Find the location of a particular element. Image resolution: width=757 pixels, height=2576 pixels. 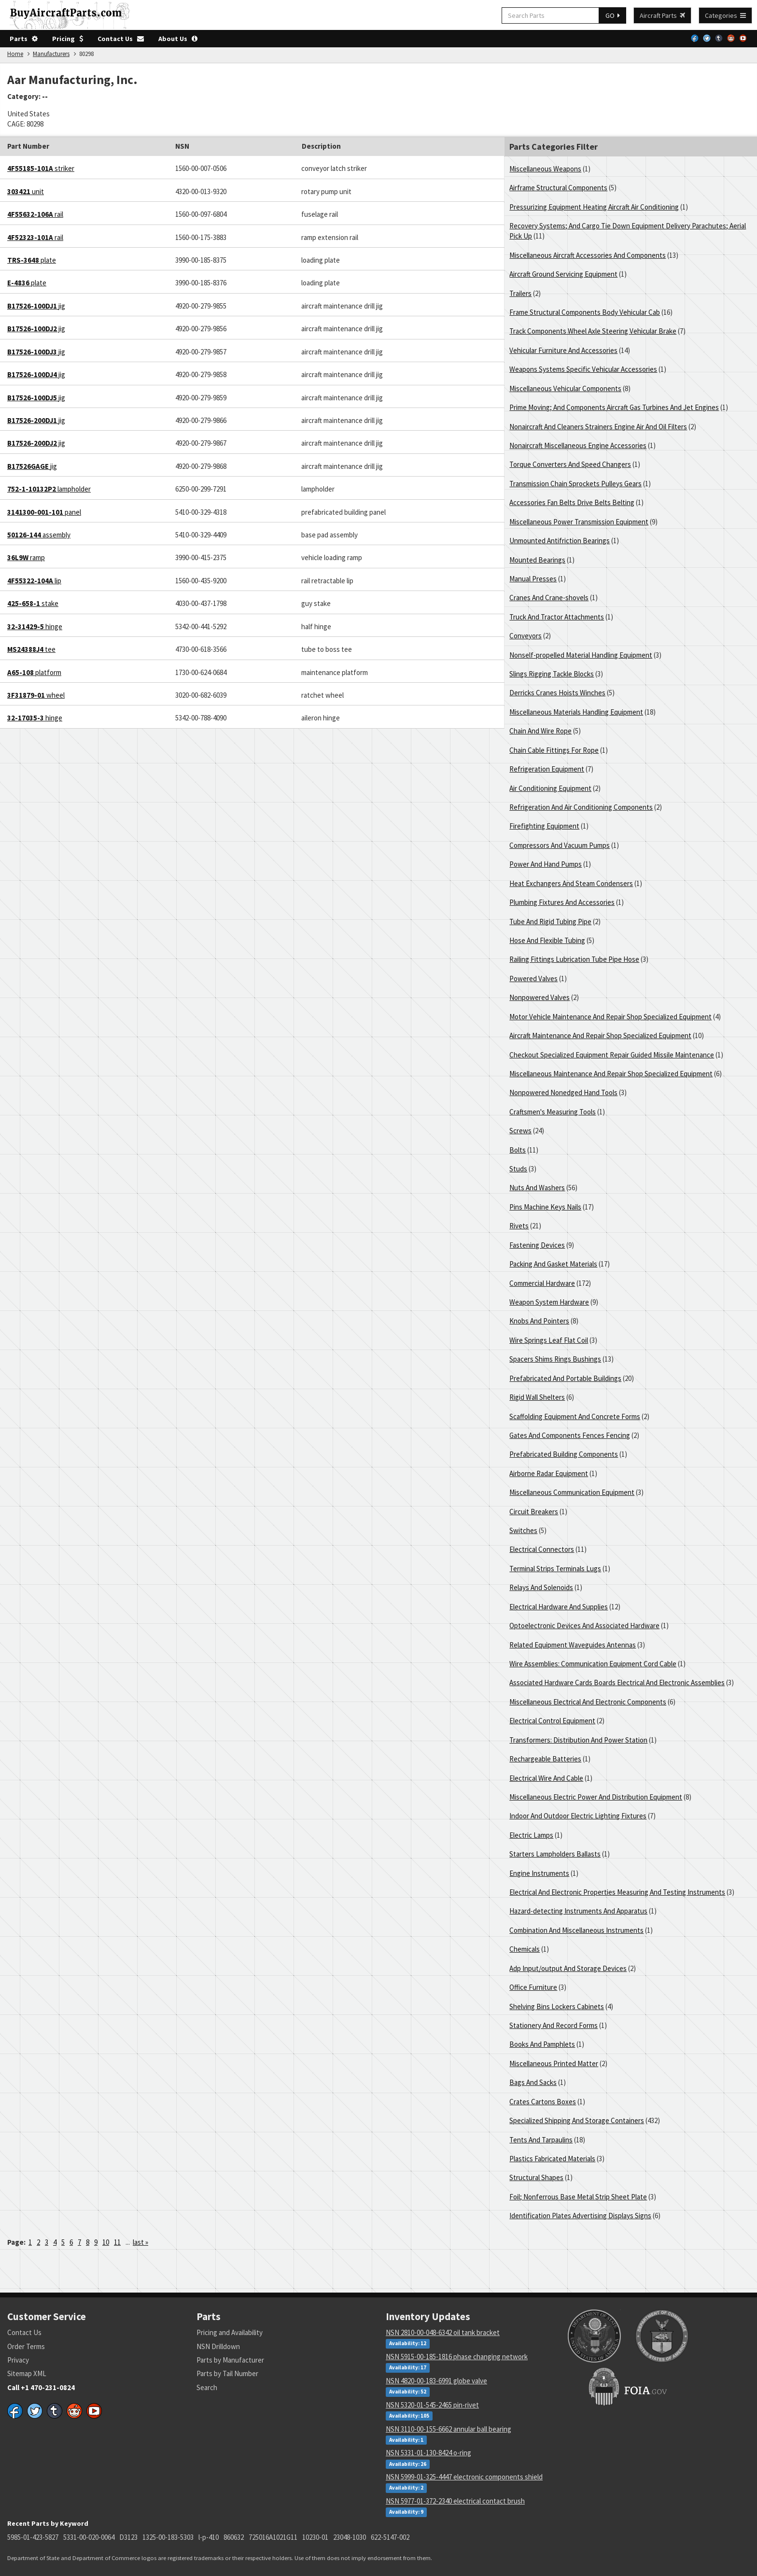

NSN 5331-01-130-8424 o-ring is located at coordinates (428, 2452).